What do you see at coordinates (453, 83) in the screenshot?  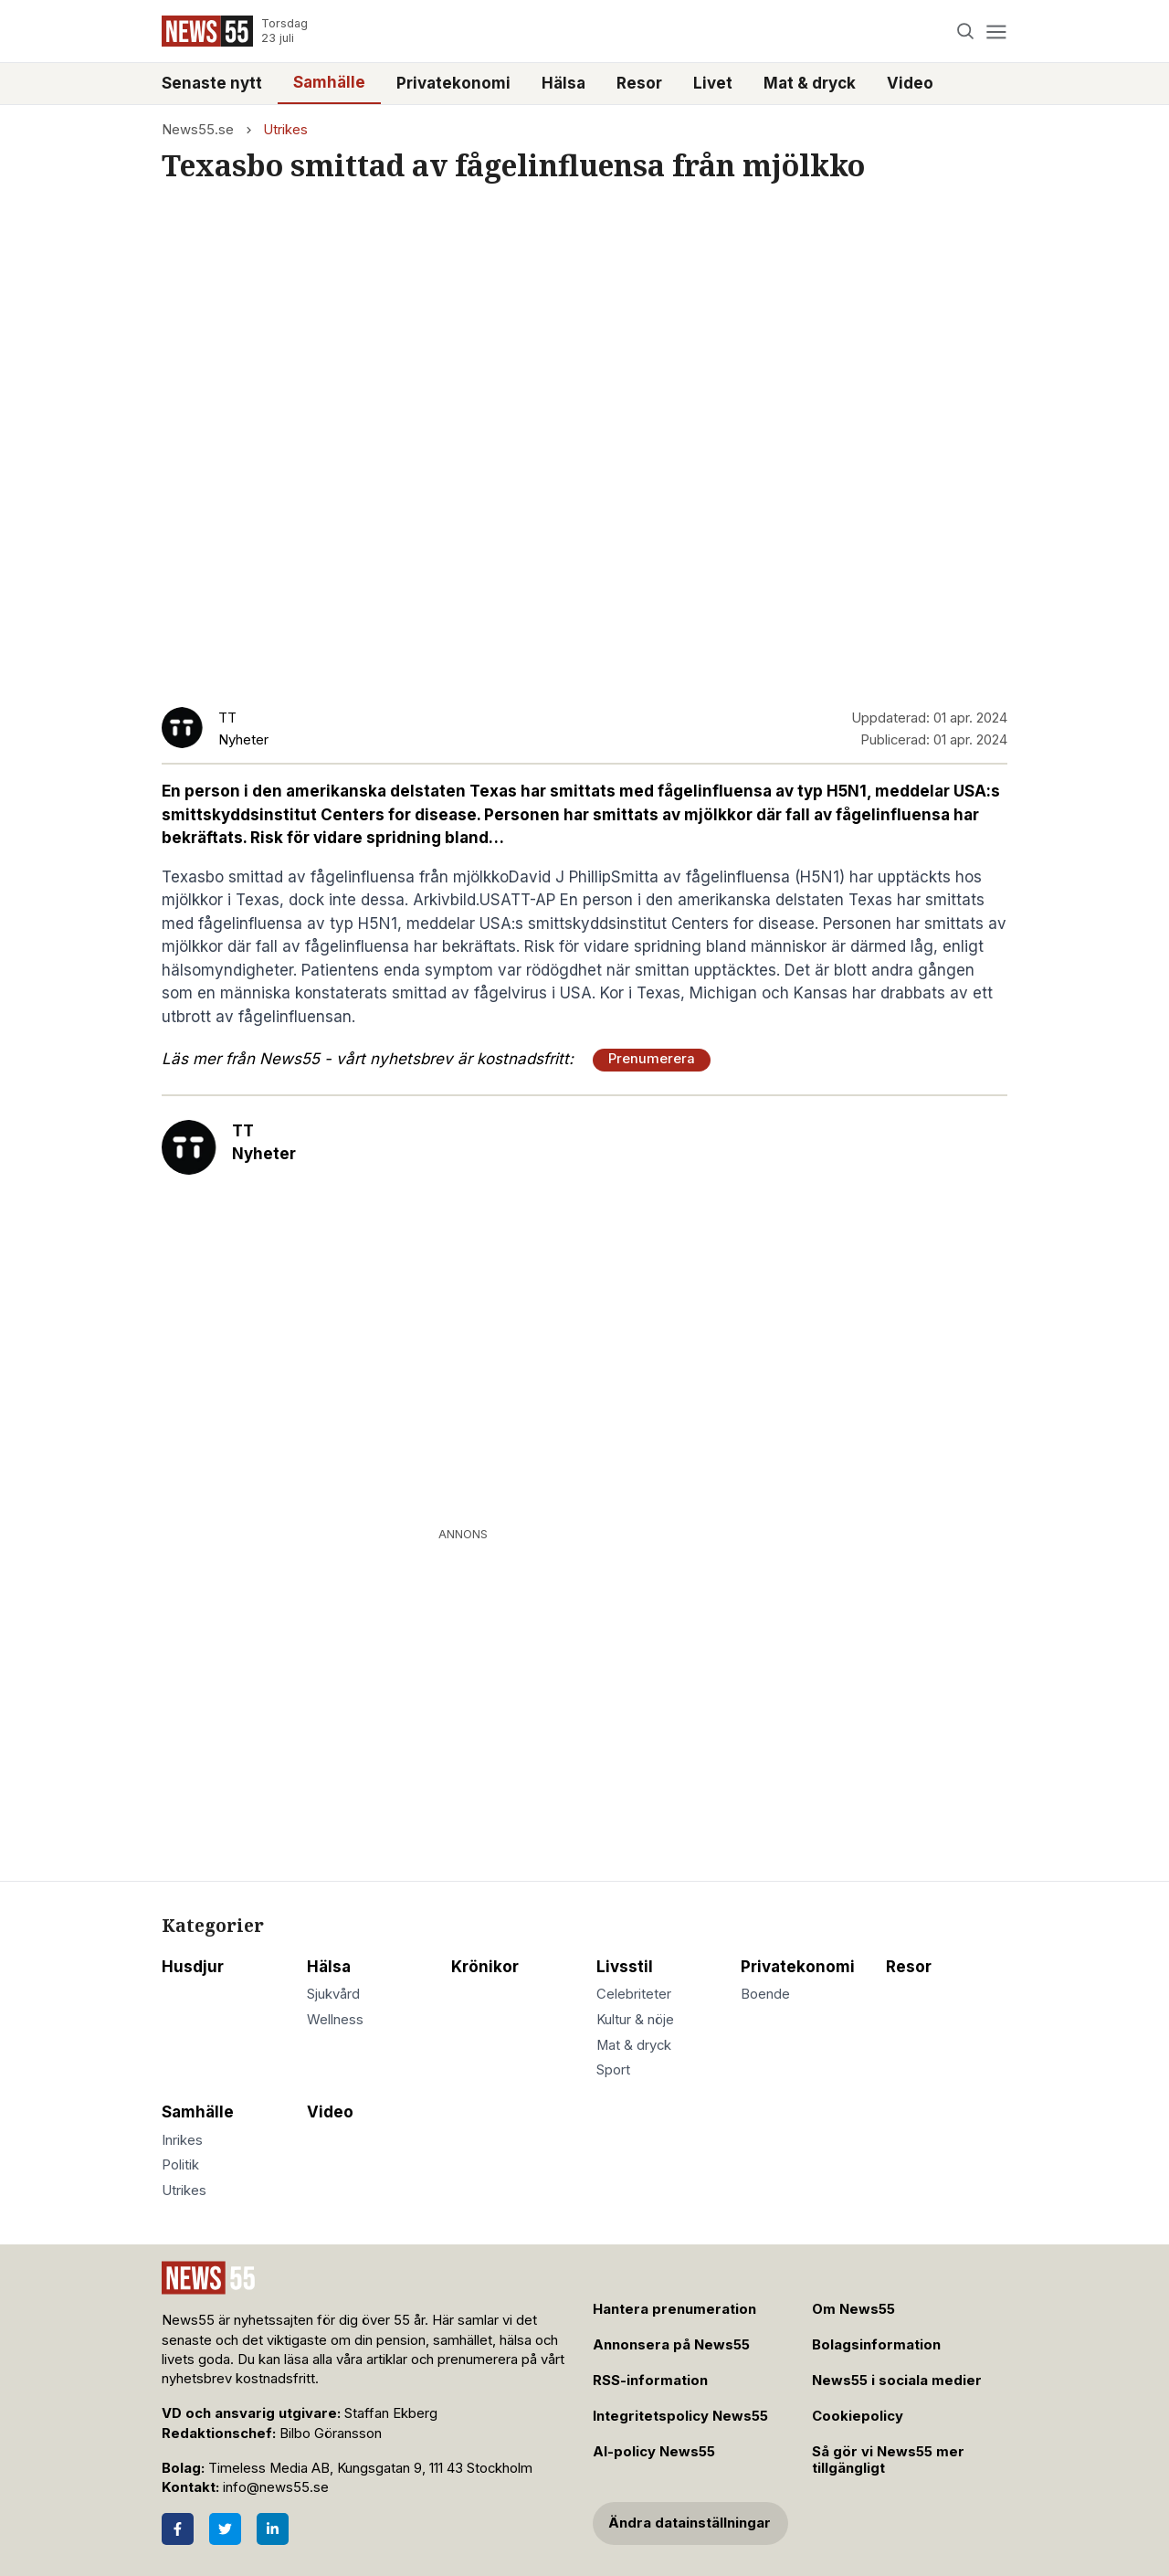 I see `Privatekonomi` at bounding box center [453, 83].